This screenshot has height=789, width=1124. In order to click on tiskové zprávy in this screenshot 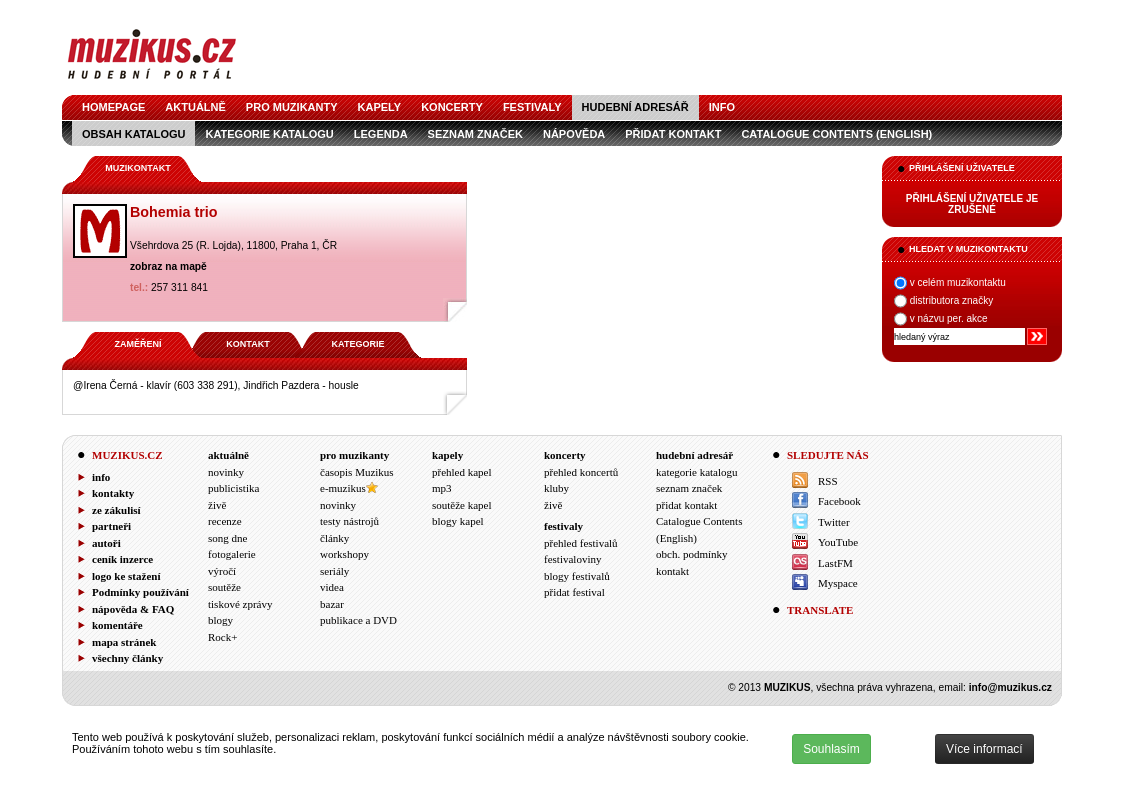, I will do `click(240, 604)`.